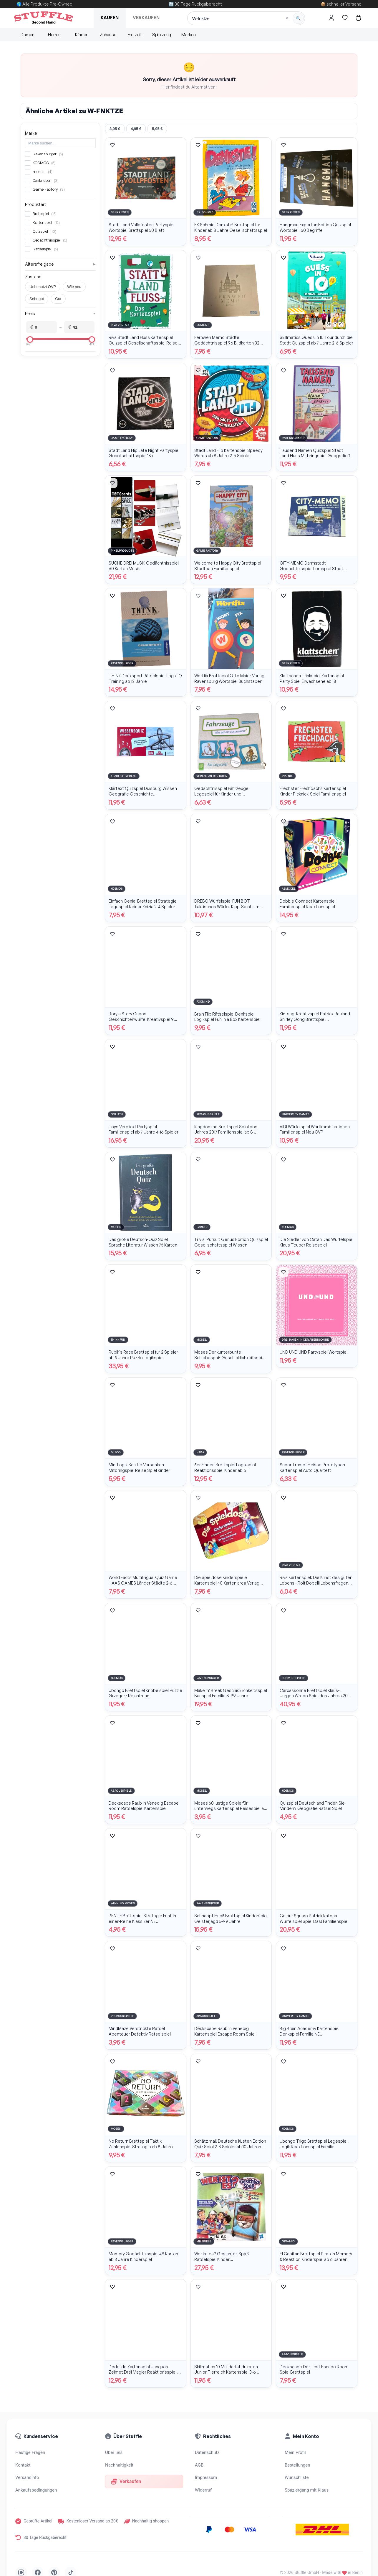  Describe the element at coordinates (27, 34) in the screenshot. I see `Damen` at that location.